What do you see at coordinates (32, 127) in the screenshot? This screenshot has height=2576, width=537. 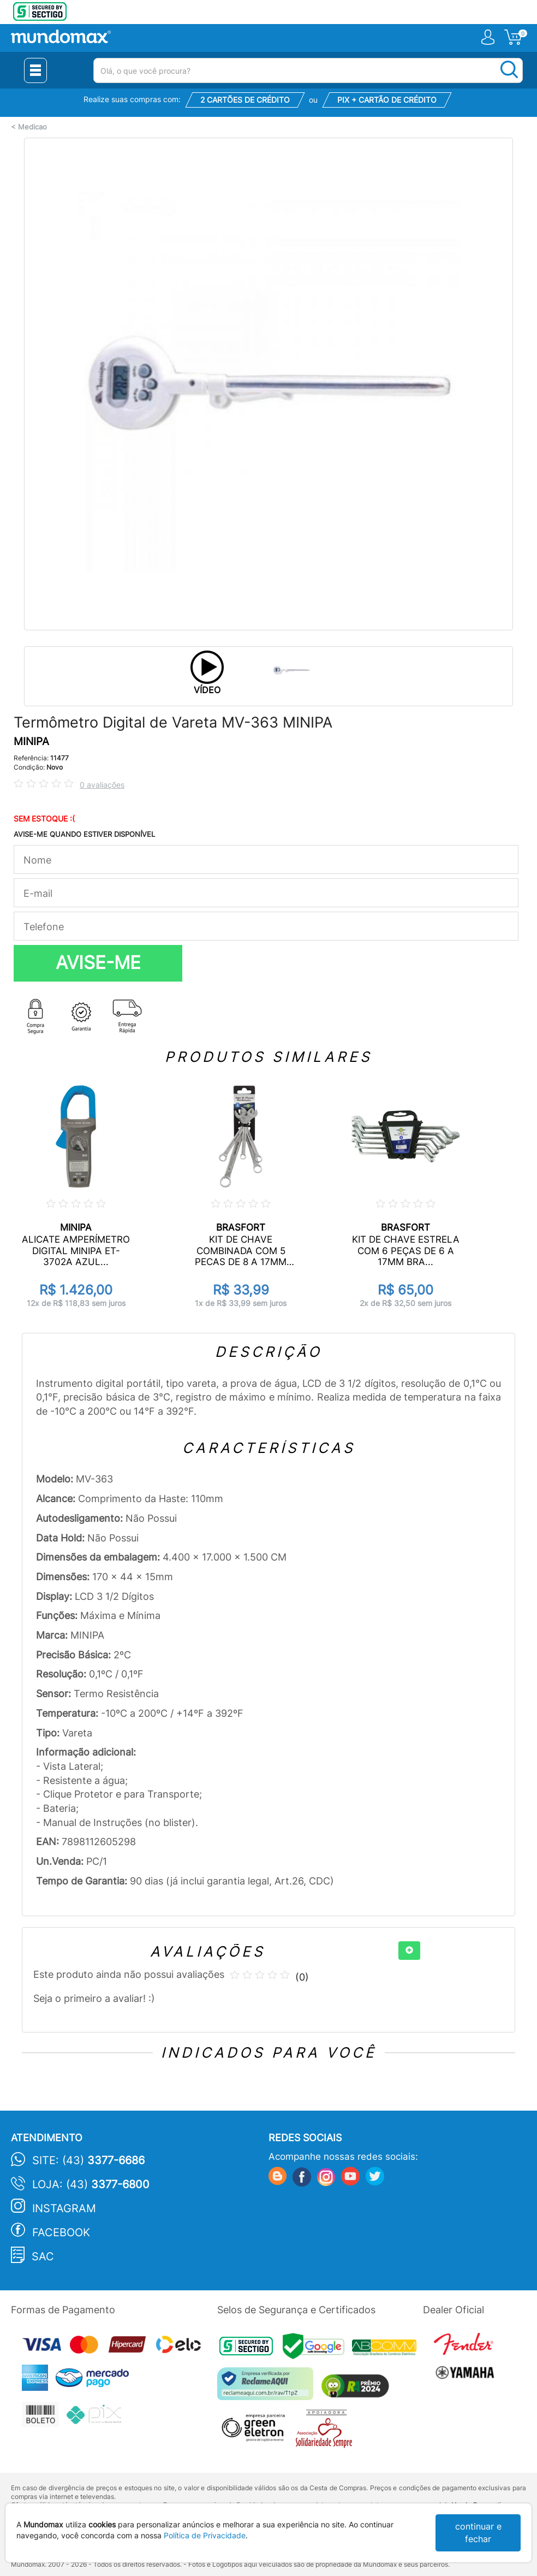 I see `Medicao` at bounding box center [32, 127].